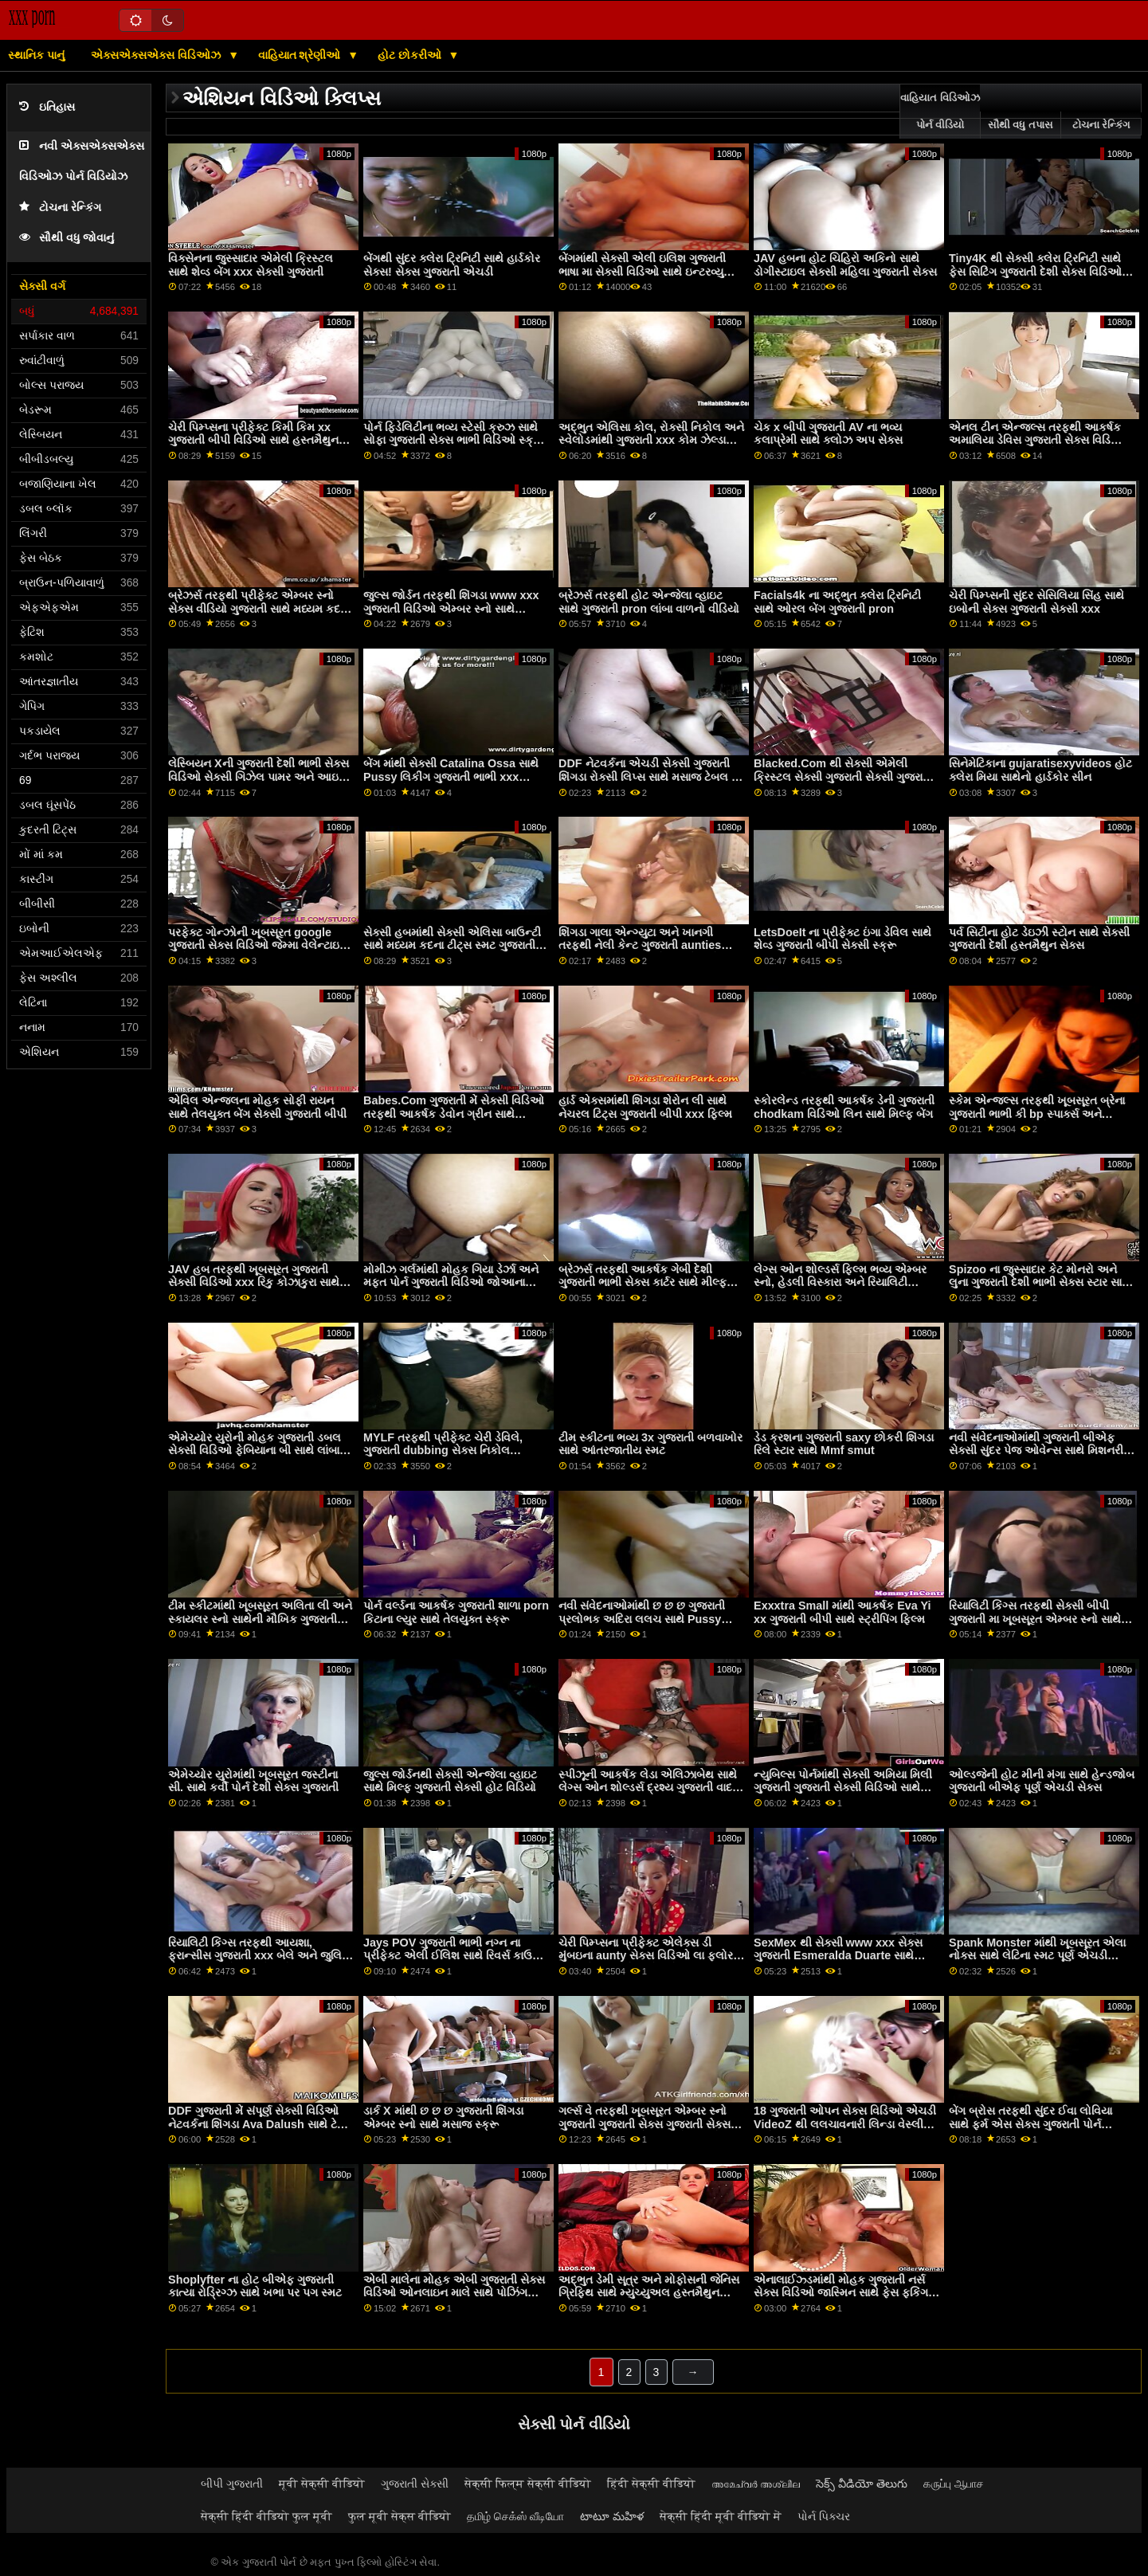  Describe the element at coordinates (838, 1955) in the screenshot. I see `SexMex થી સેક્સી www xxx સેક્સ ગુજરાતી Esmeralda Duarte સાથે સ્મોલ ટીટ્સ બેંગ` at that location.